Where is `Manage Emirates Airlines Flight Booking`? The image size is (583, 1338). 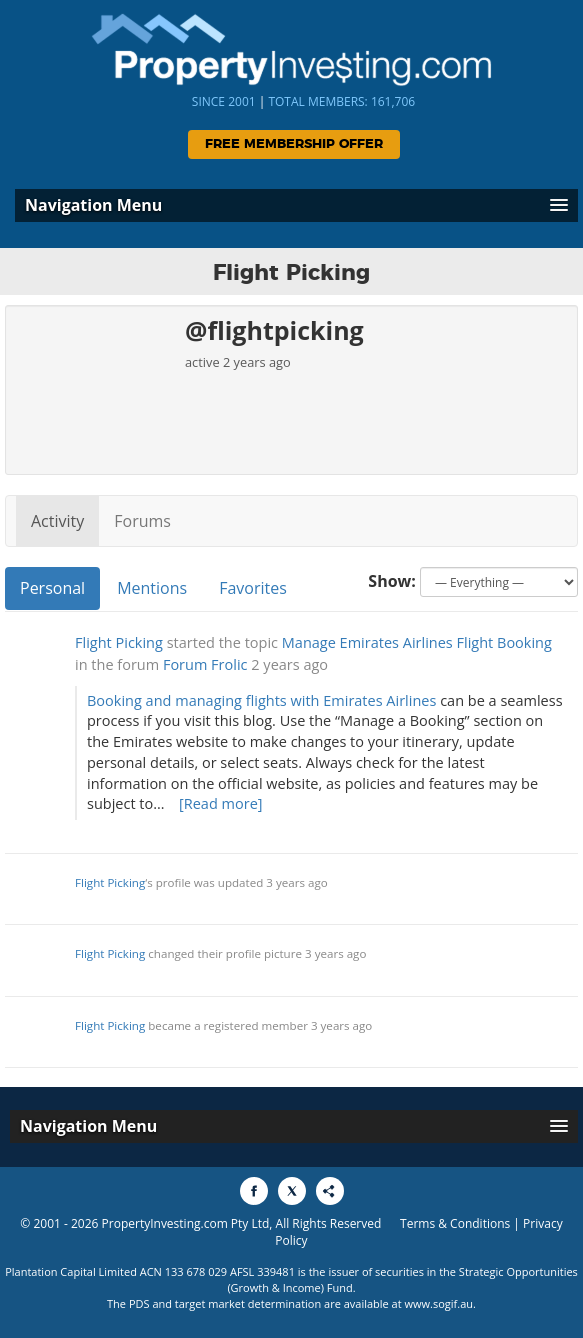
Manage Emirates Airlines Flight Booking is located at coordinates (417, 642).